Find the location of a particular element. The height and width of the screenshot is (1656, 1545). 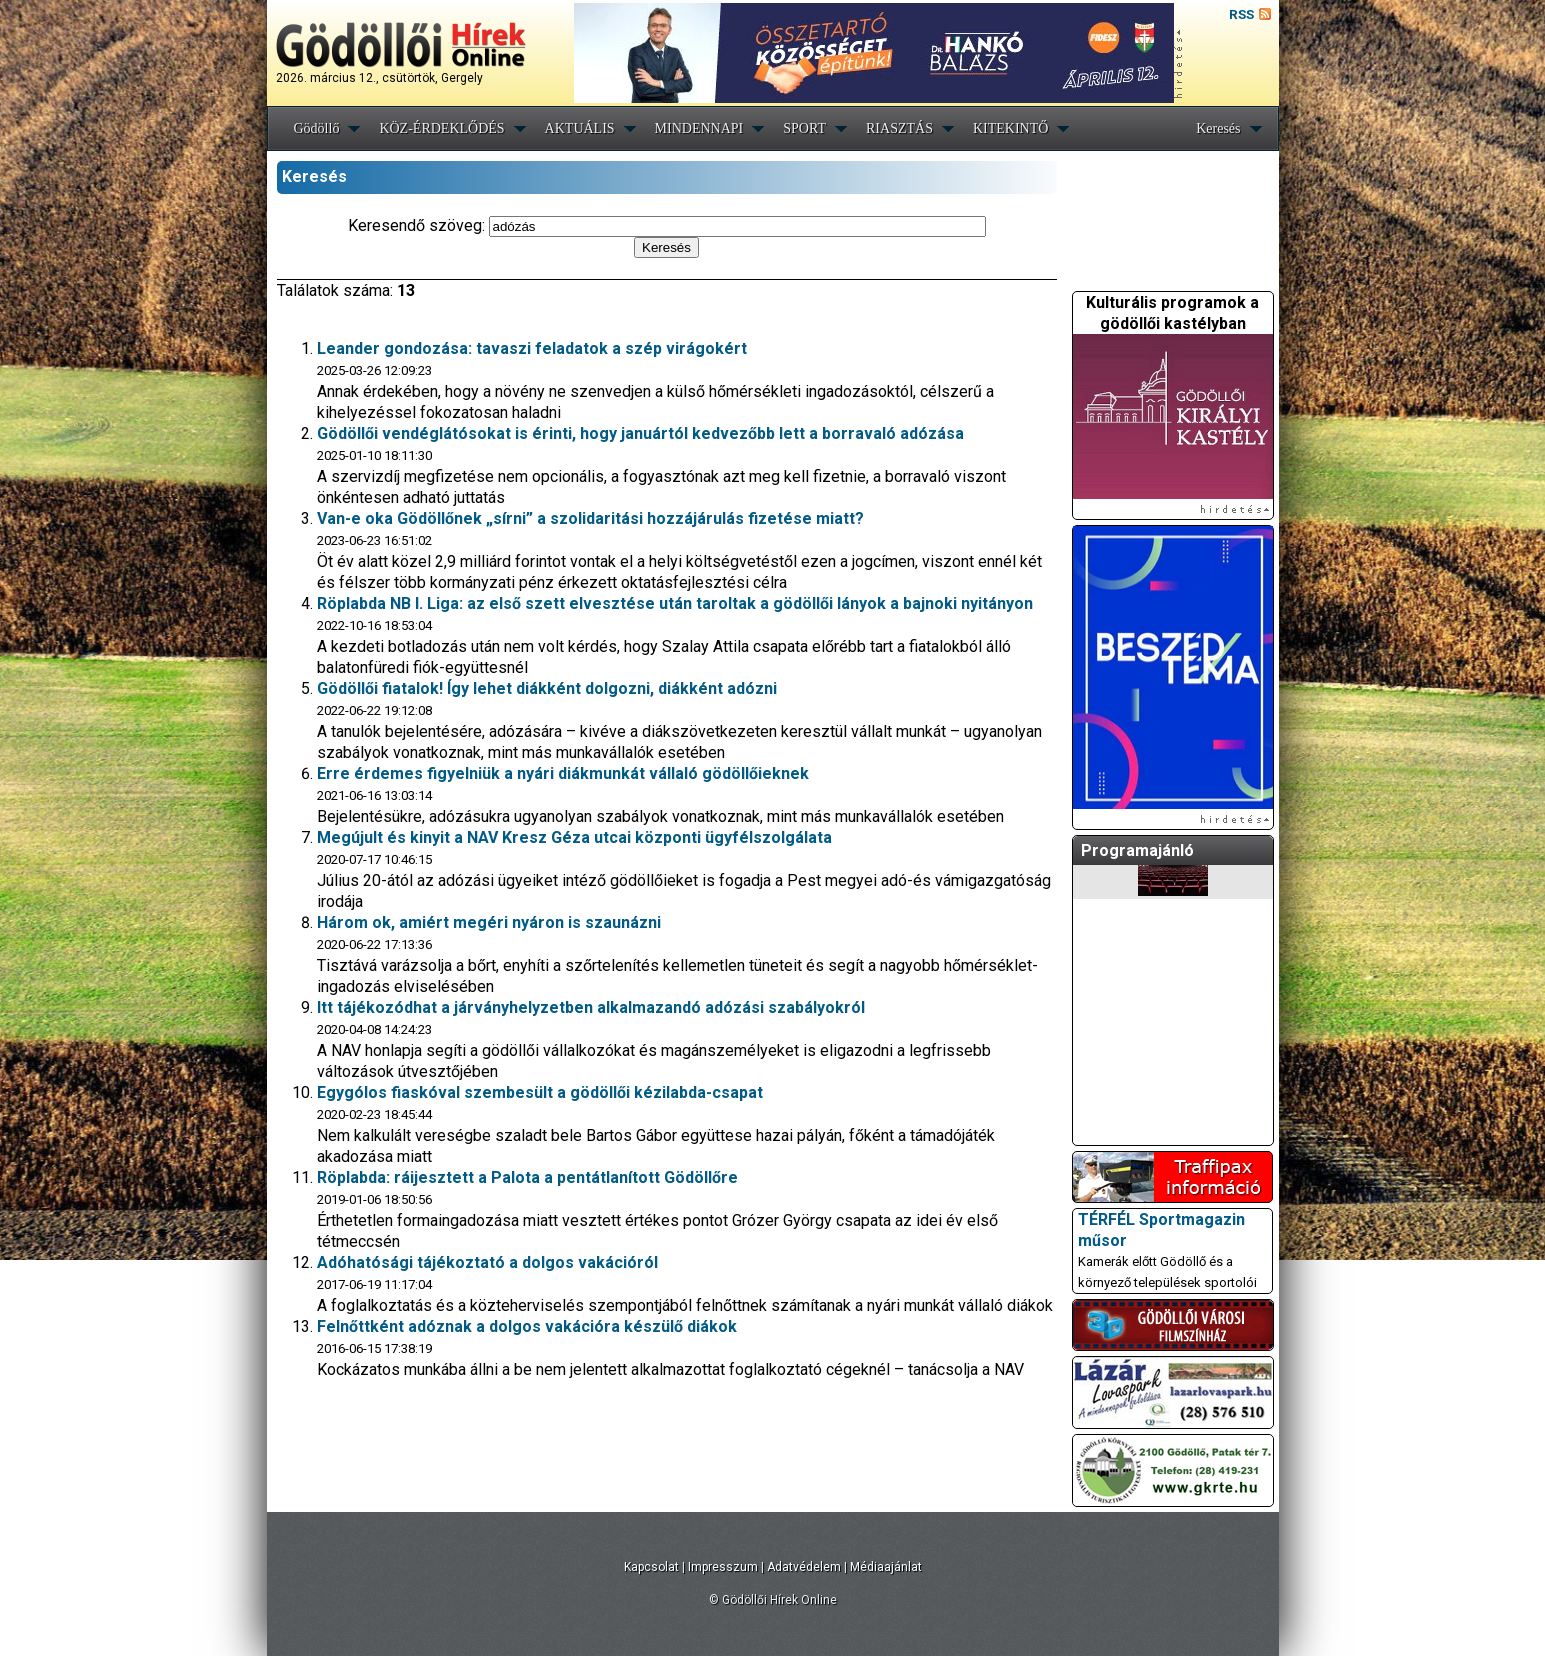

Adatvédelem is located at coordinates (804, 1567).